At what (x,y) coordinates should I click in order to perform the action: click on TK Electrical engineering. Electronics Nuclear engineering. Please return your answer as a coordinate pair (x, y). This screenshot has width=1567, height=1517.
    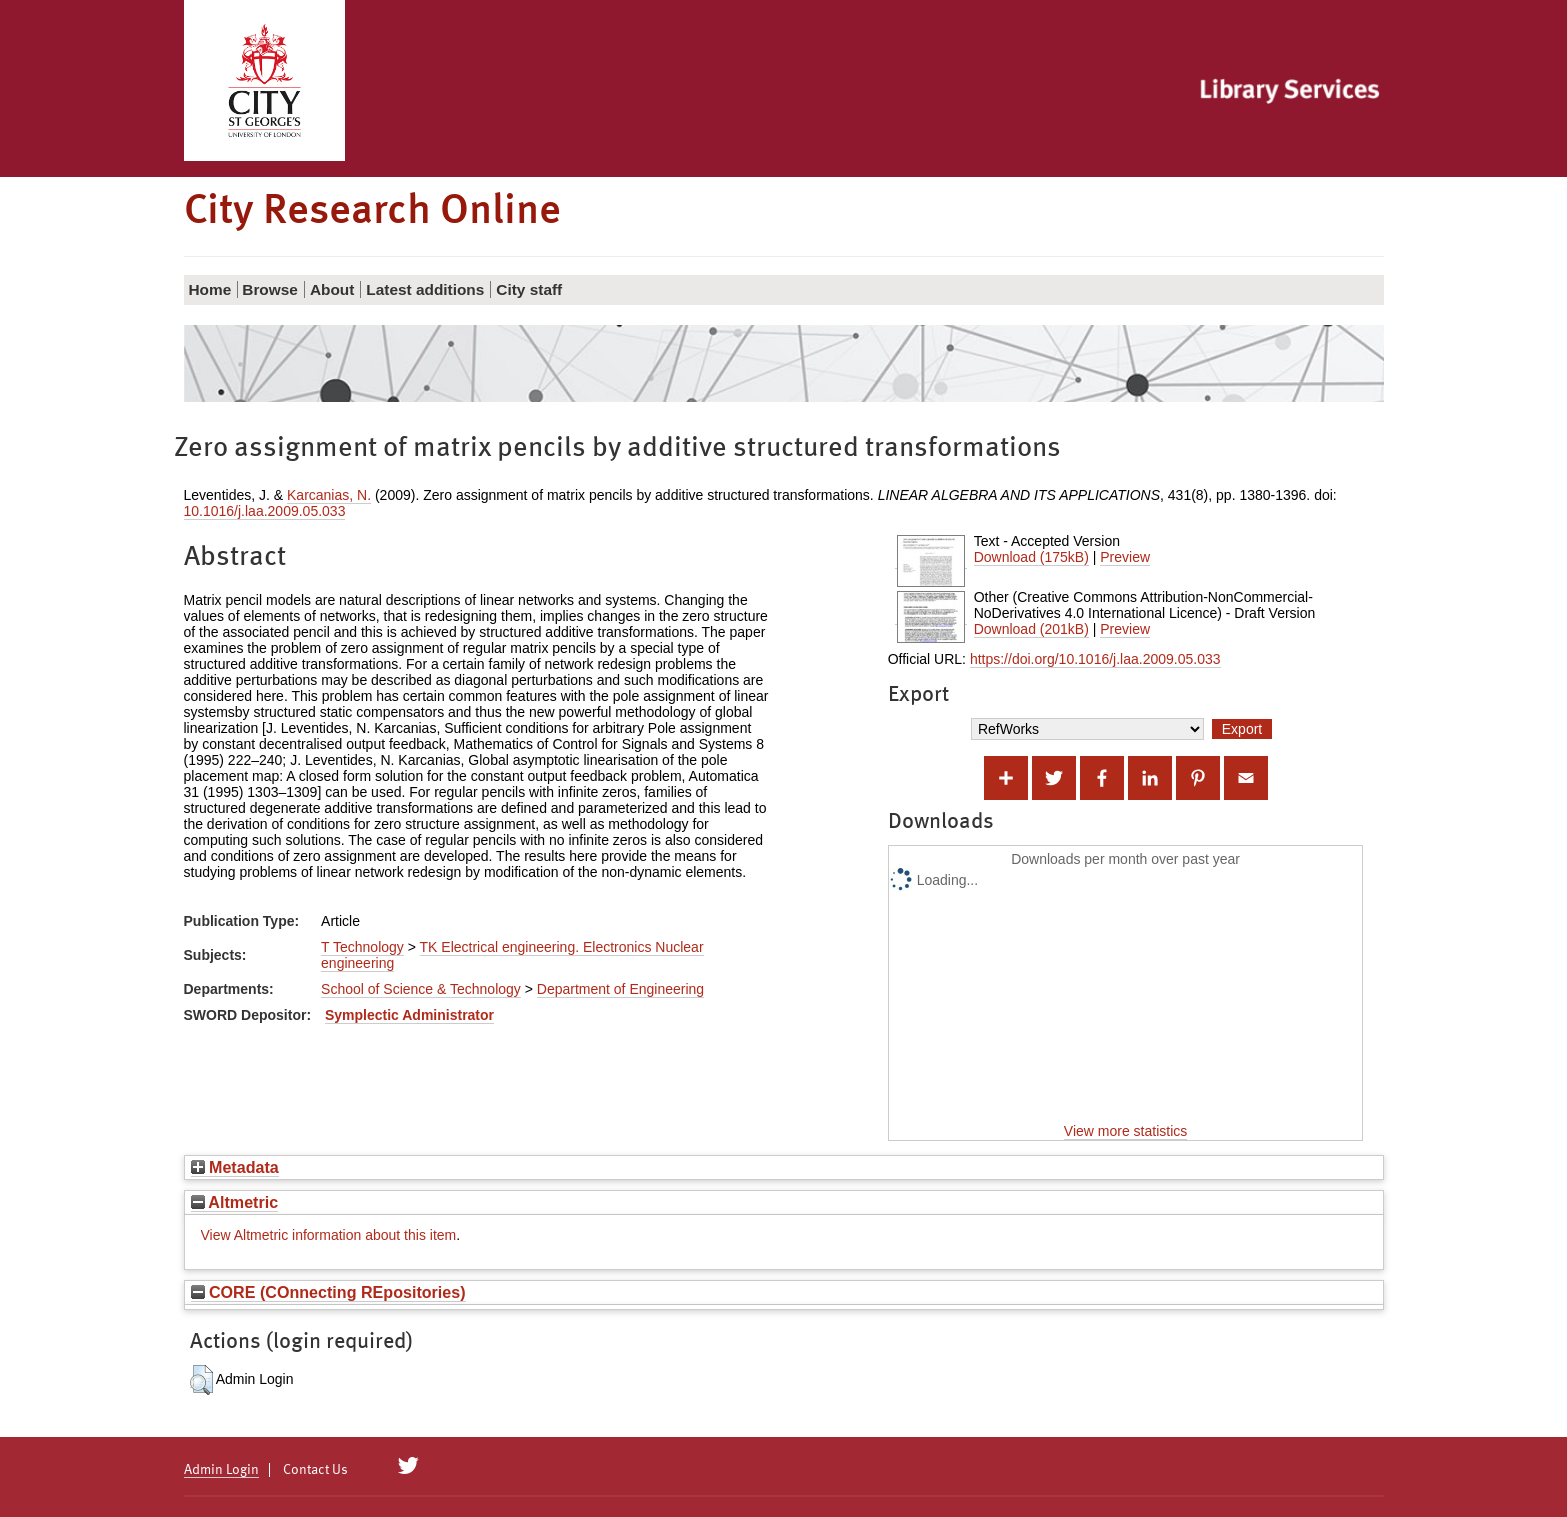
    Looking at the image, I should click on (512, 955).